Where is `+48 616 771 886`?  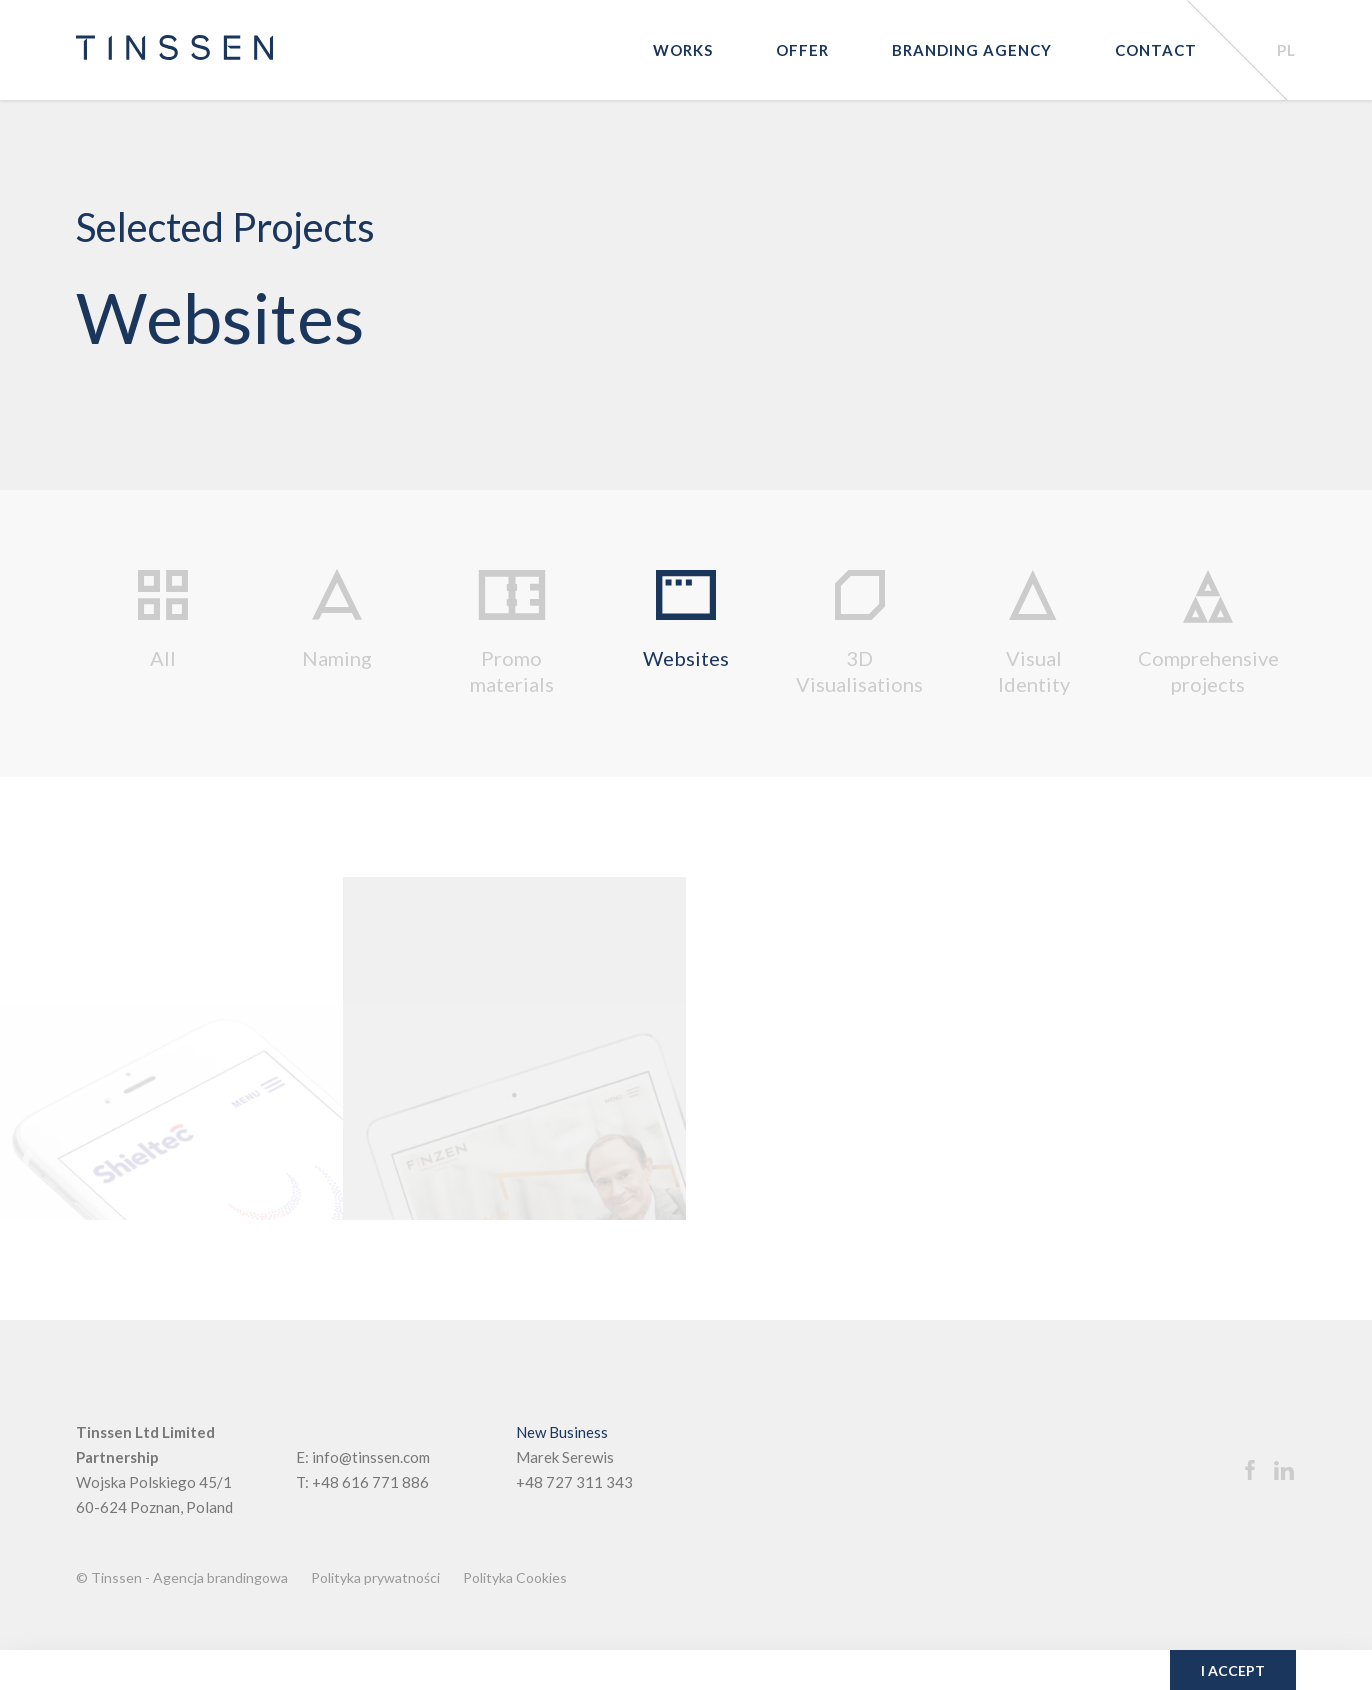
+48 616 771 886 is located at coordinates (370, 1482).